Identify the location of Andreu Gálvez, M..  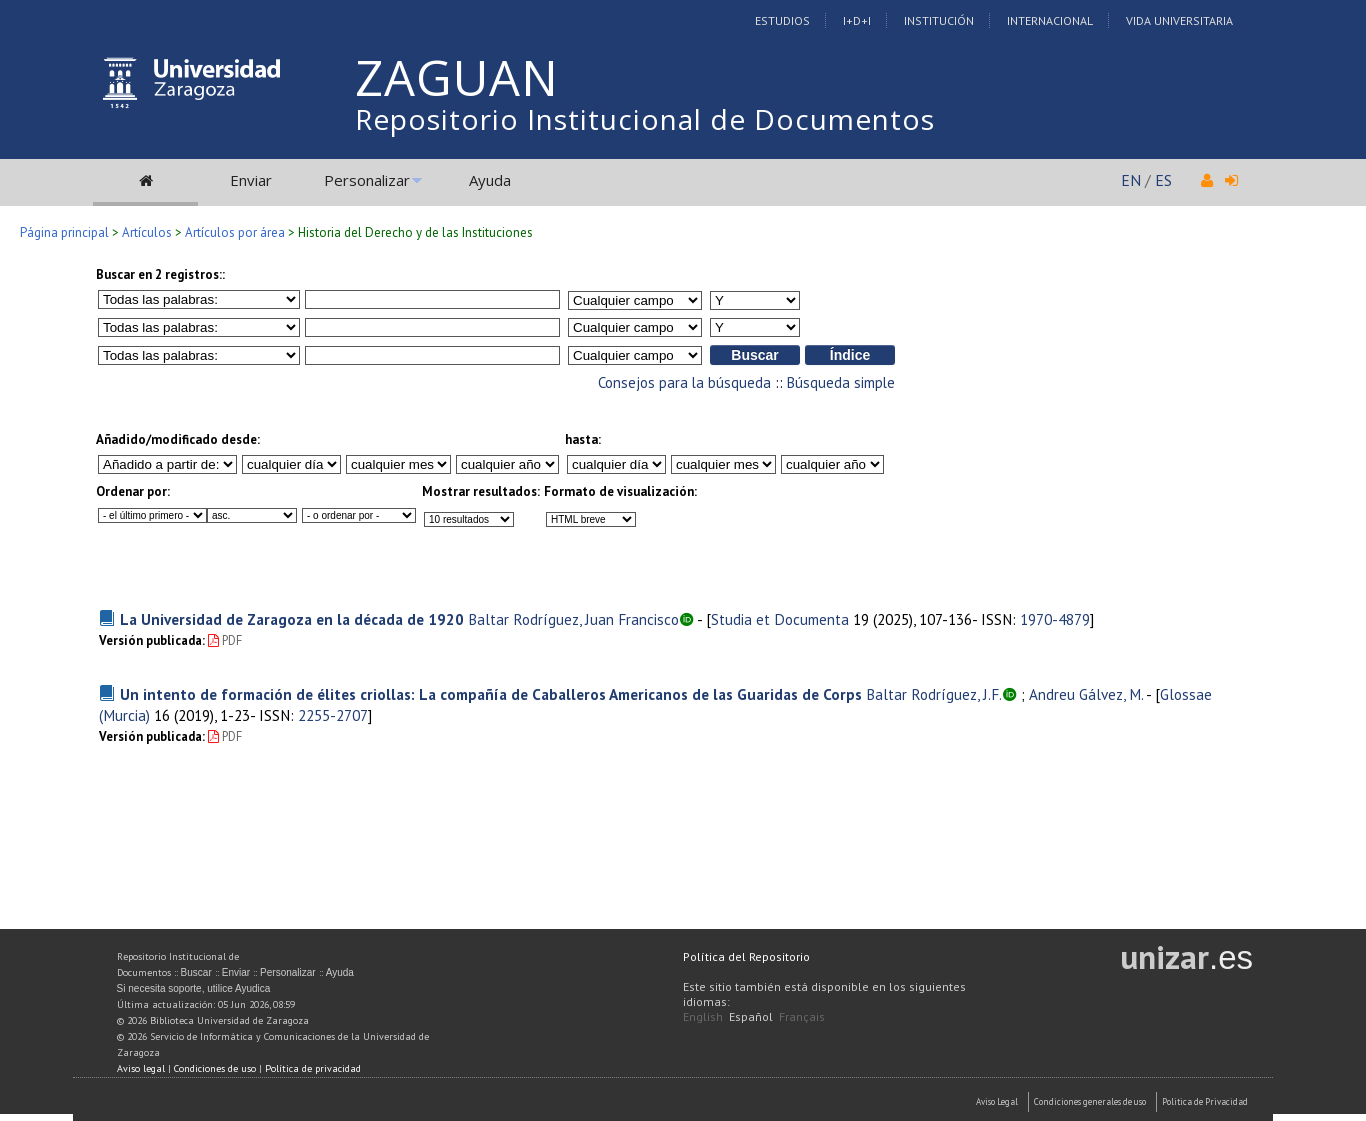
(1086, 694).